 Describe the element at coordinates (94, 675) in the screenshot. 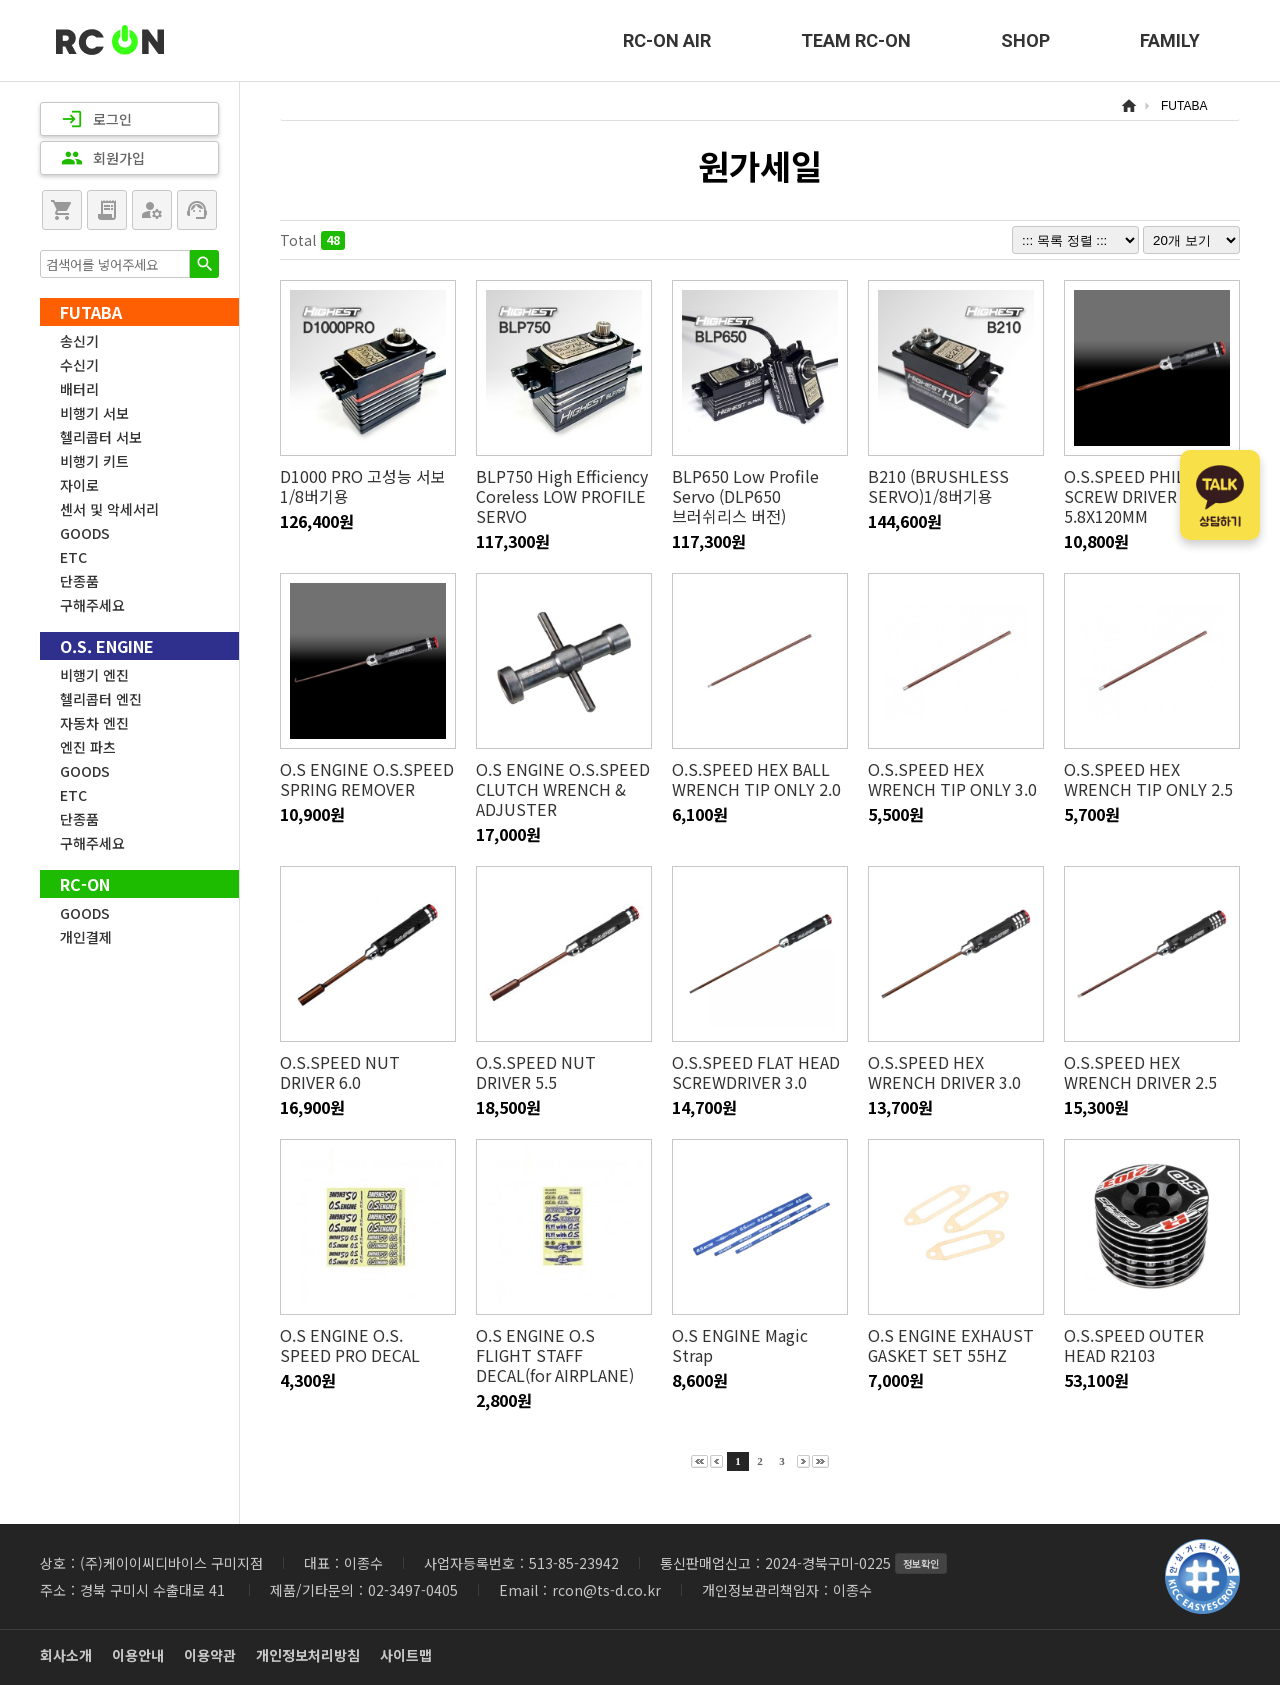

I see `비행기 엔진` at that location.